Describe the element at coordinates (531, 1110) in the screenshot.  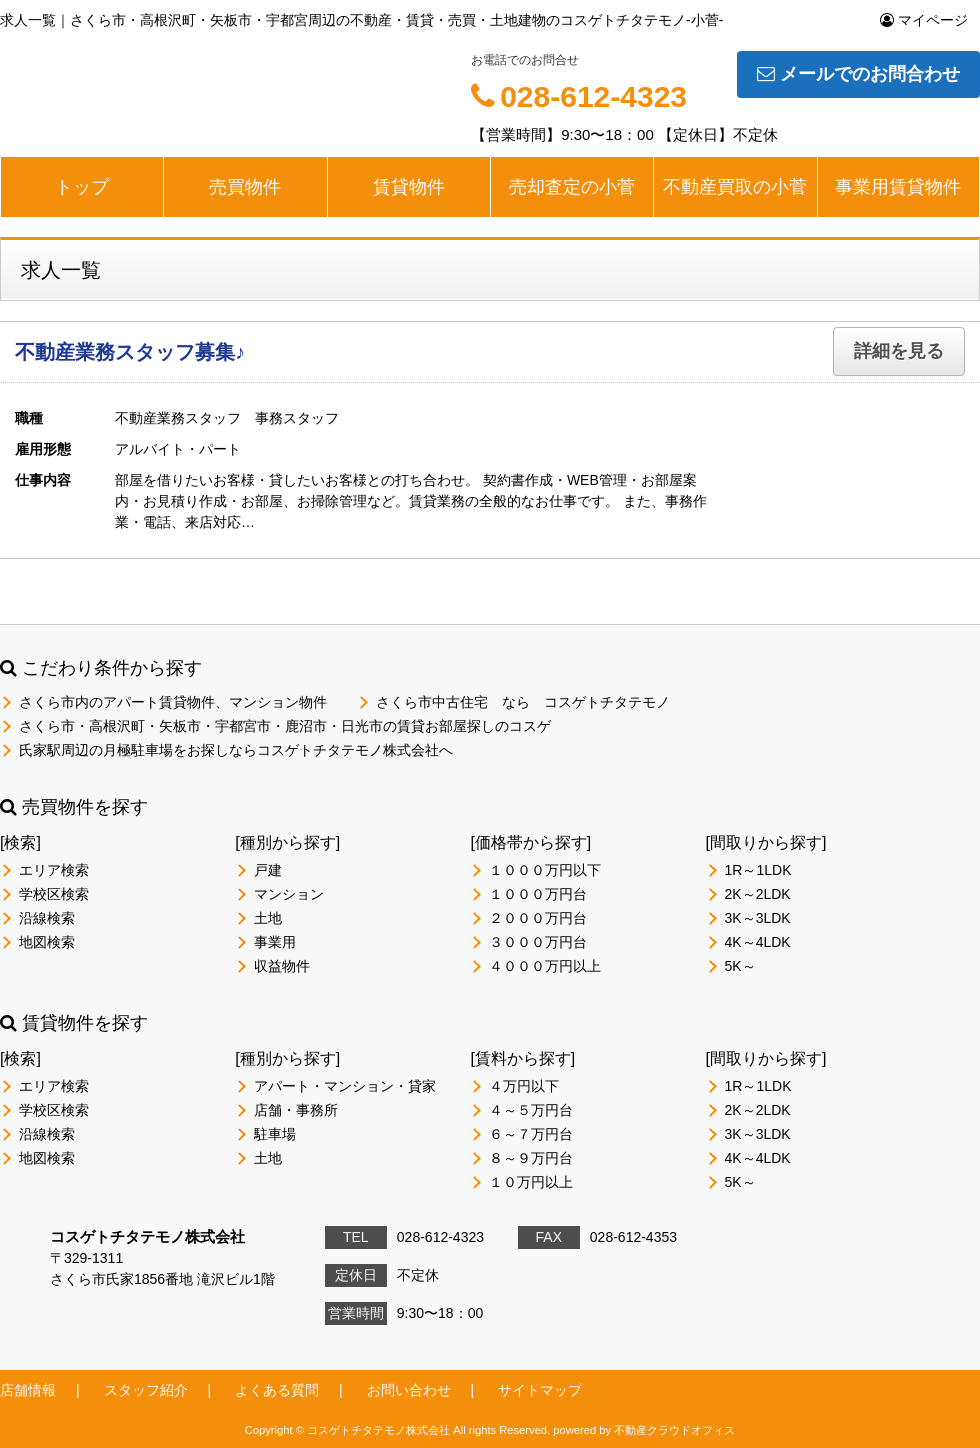
I see `４～５万円台` at that location.